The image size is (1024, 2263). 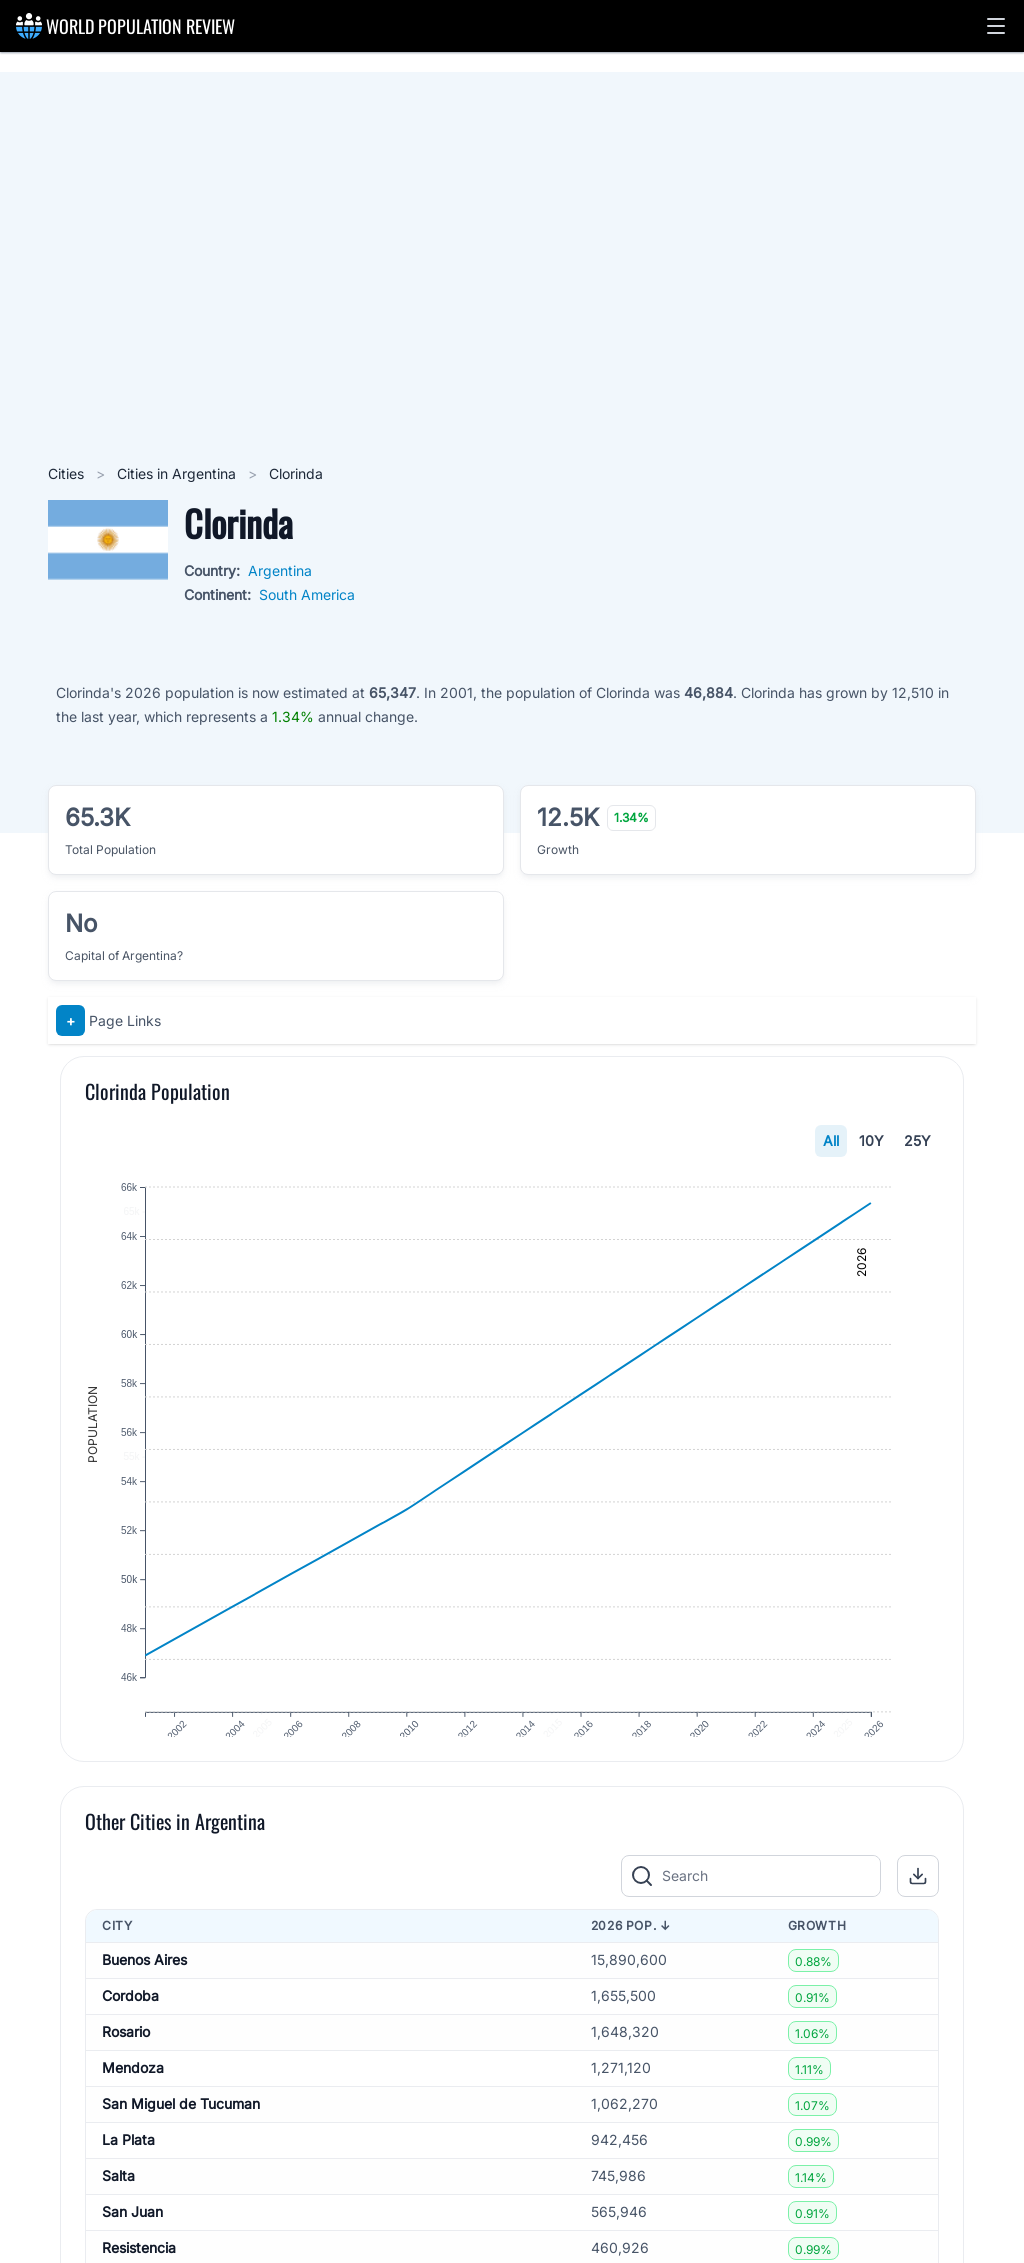 I want to click on 10Y, so click(x=871, y=1140).